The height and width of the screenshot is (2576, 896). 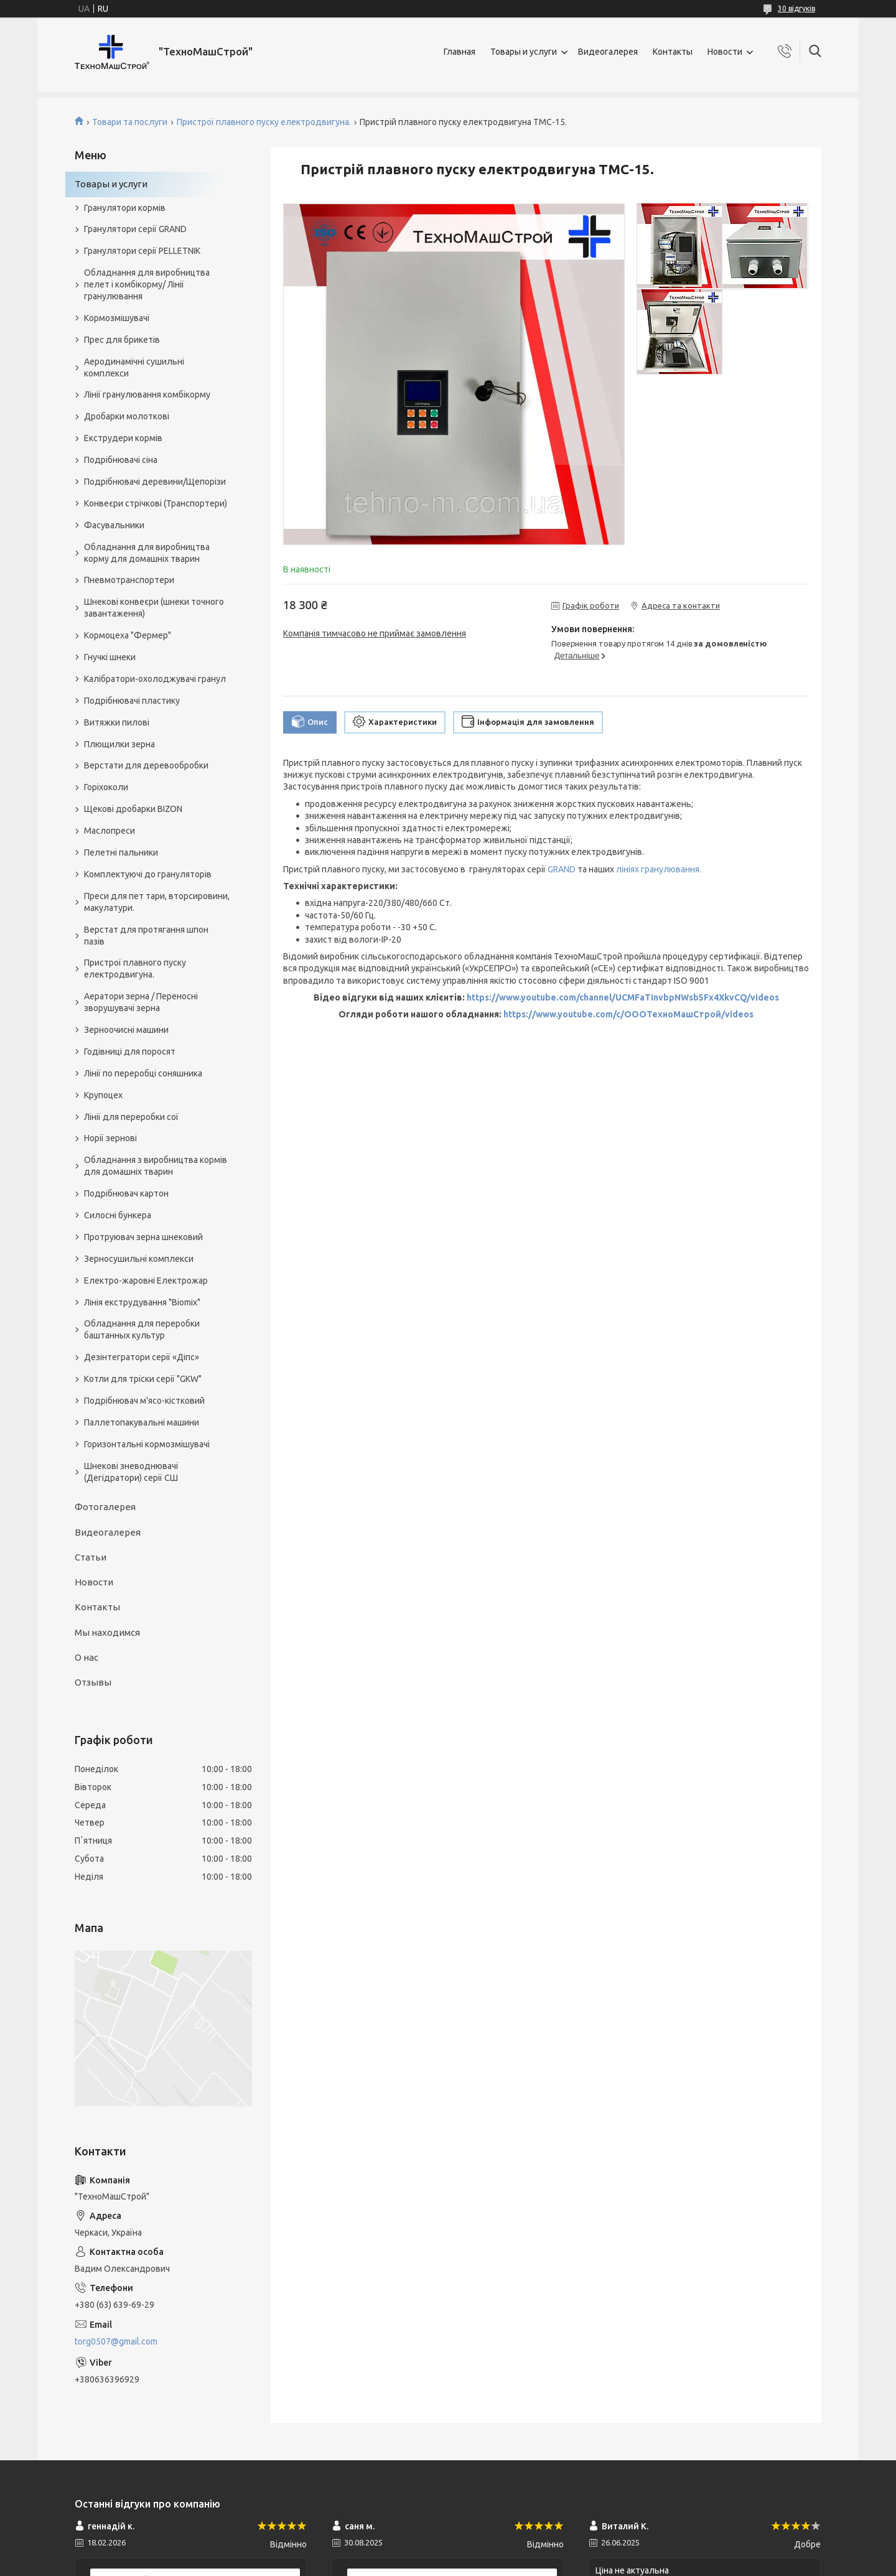 I want to click on Годівниці для поросят, so click(x=129, y=1052).